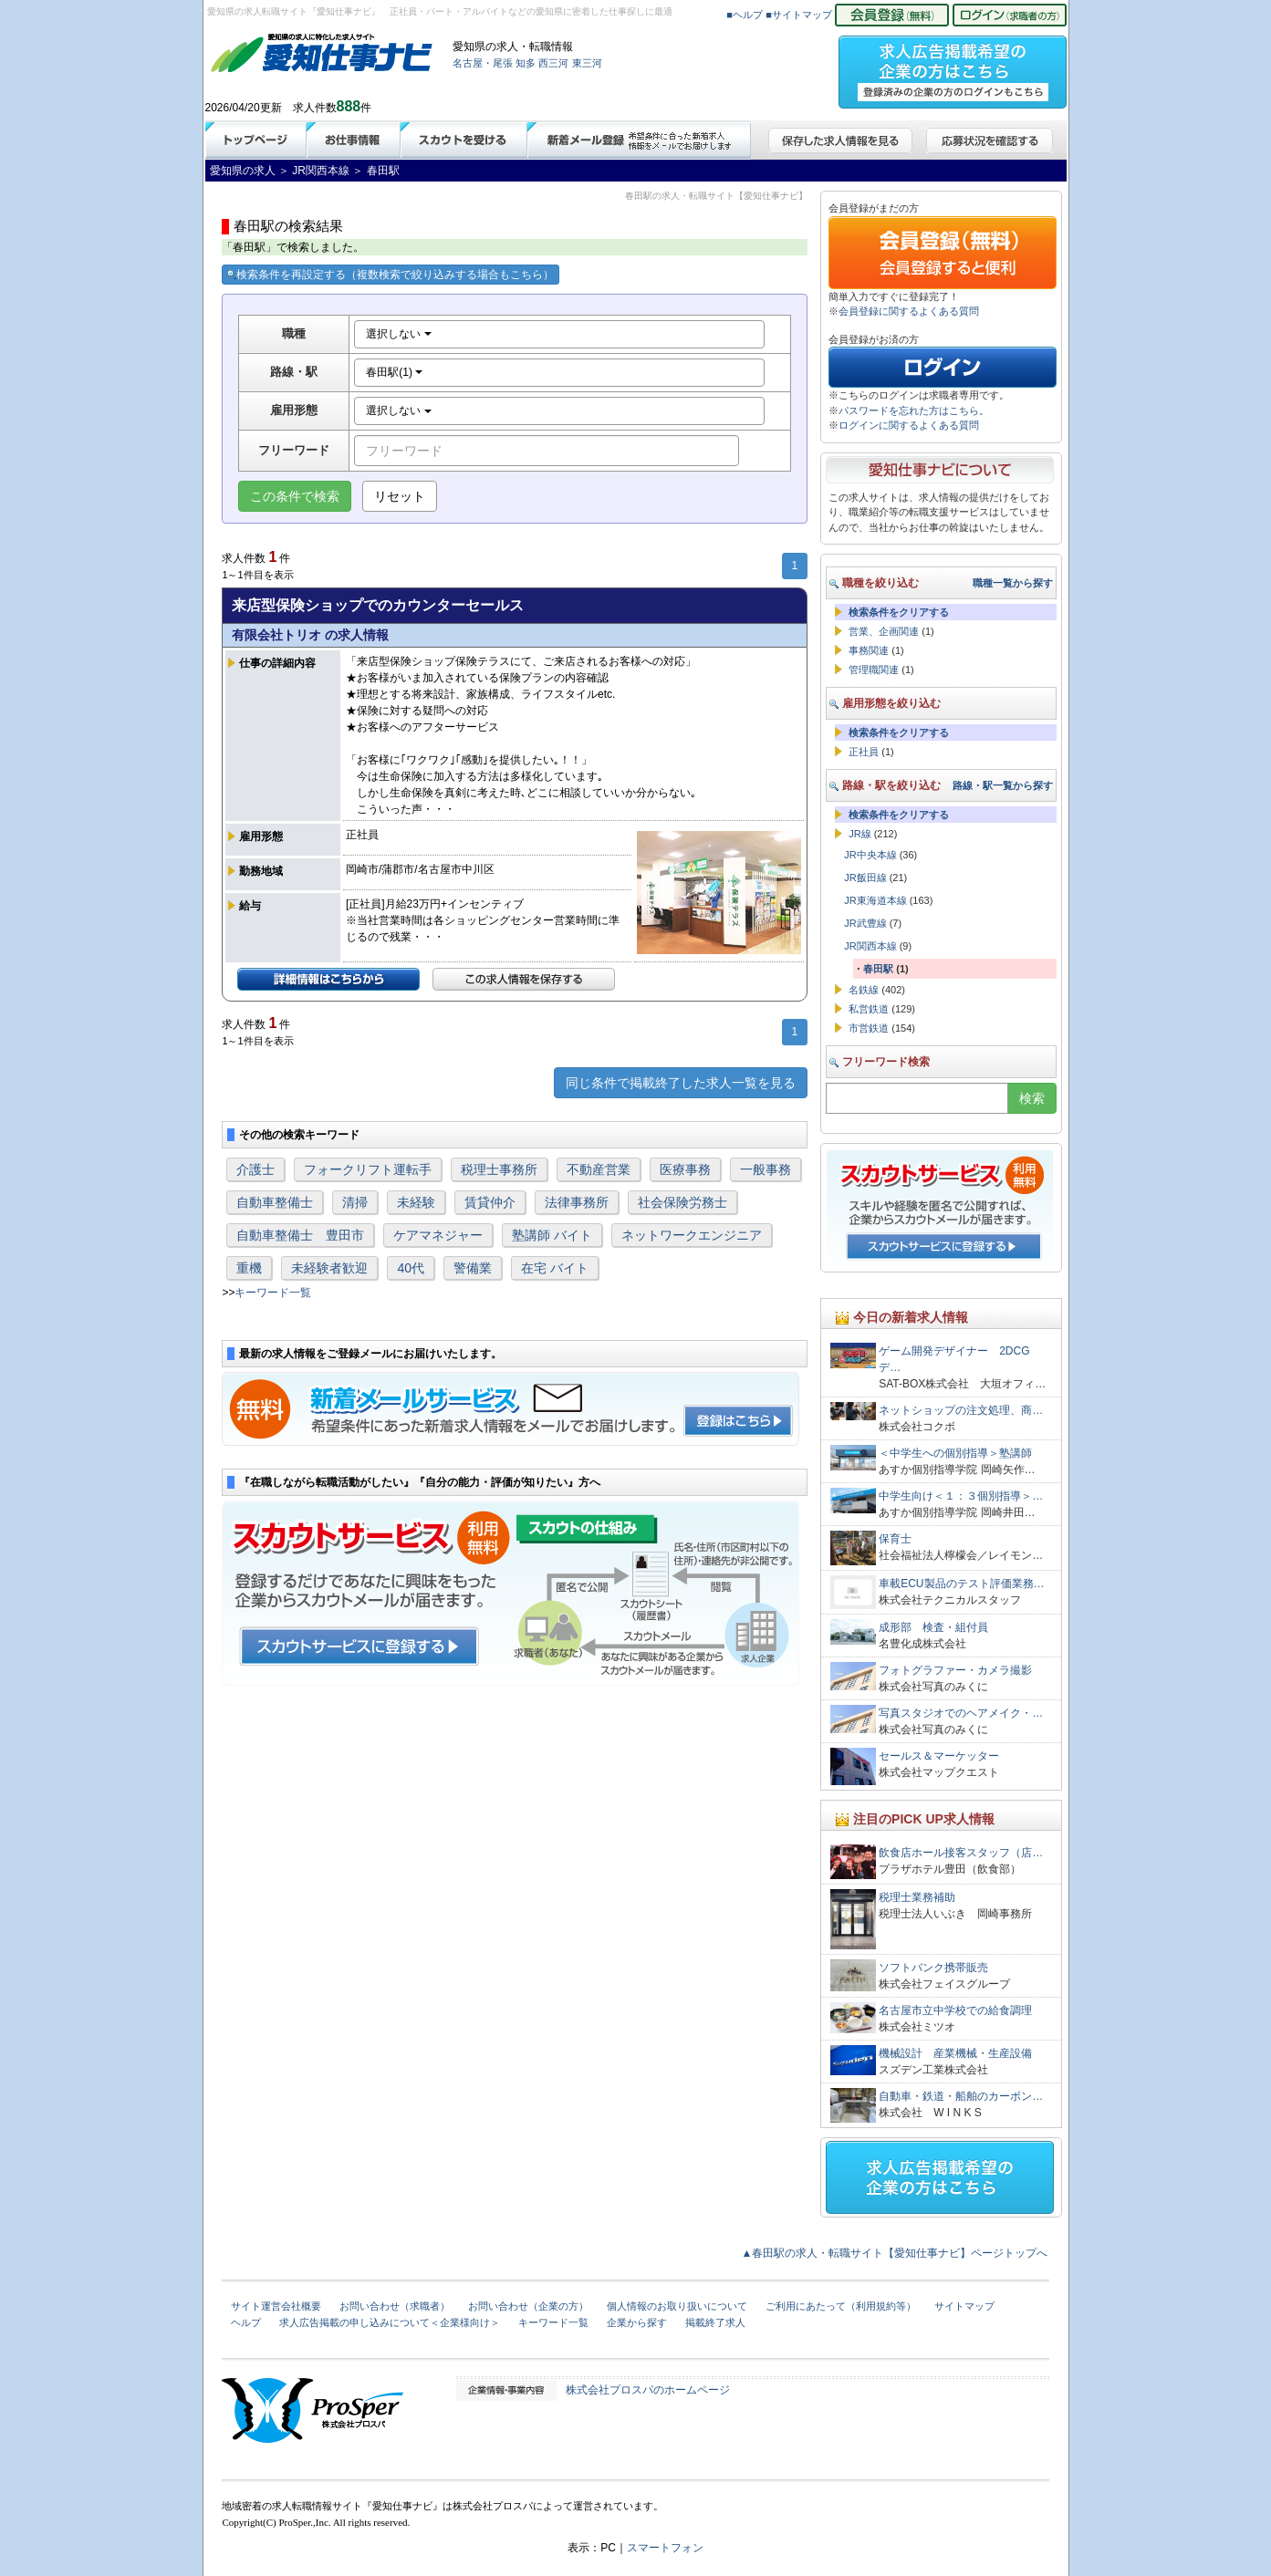 This screenshot has width=1271, height=2576. I want to click on 税理士事務所, so click(499, 1169).